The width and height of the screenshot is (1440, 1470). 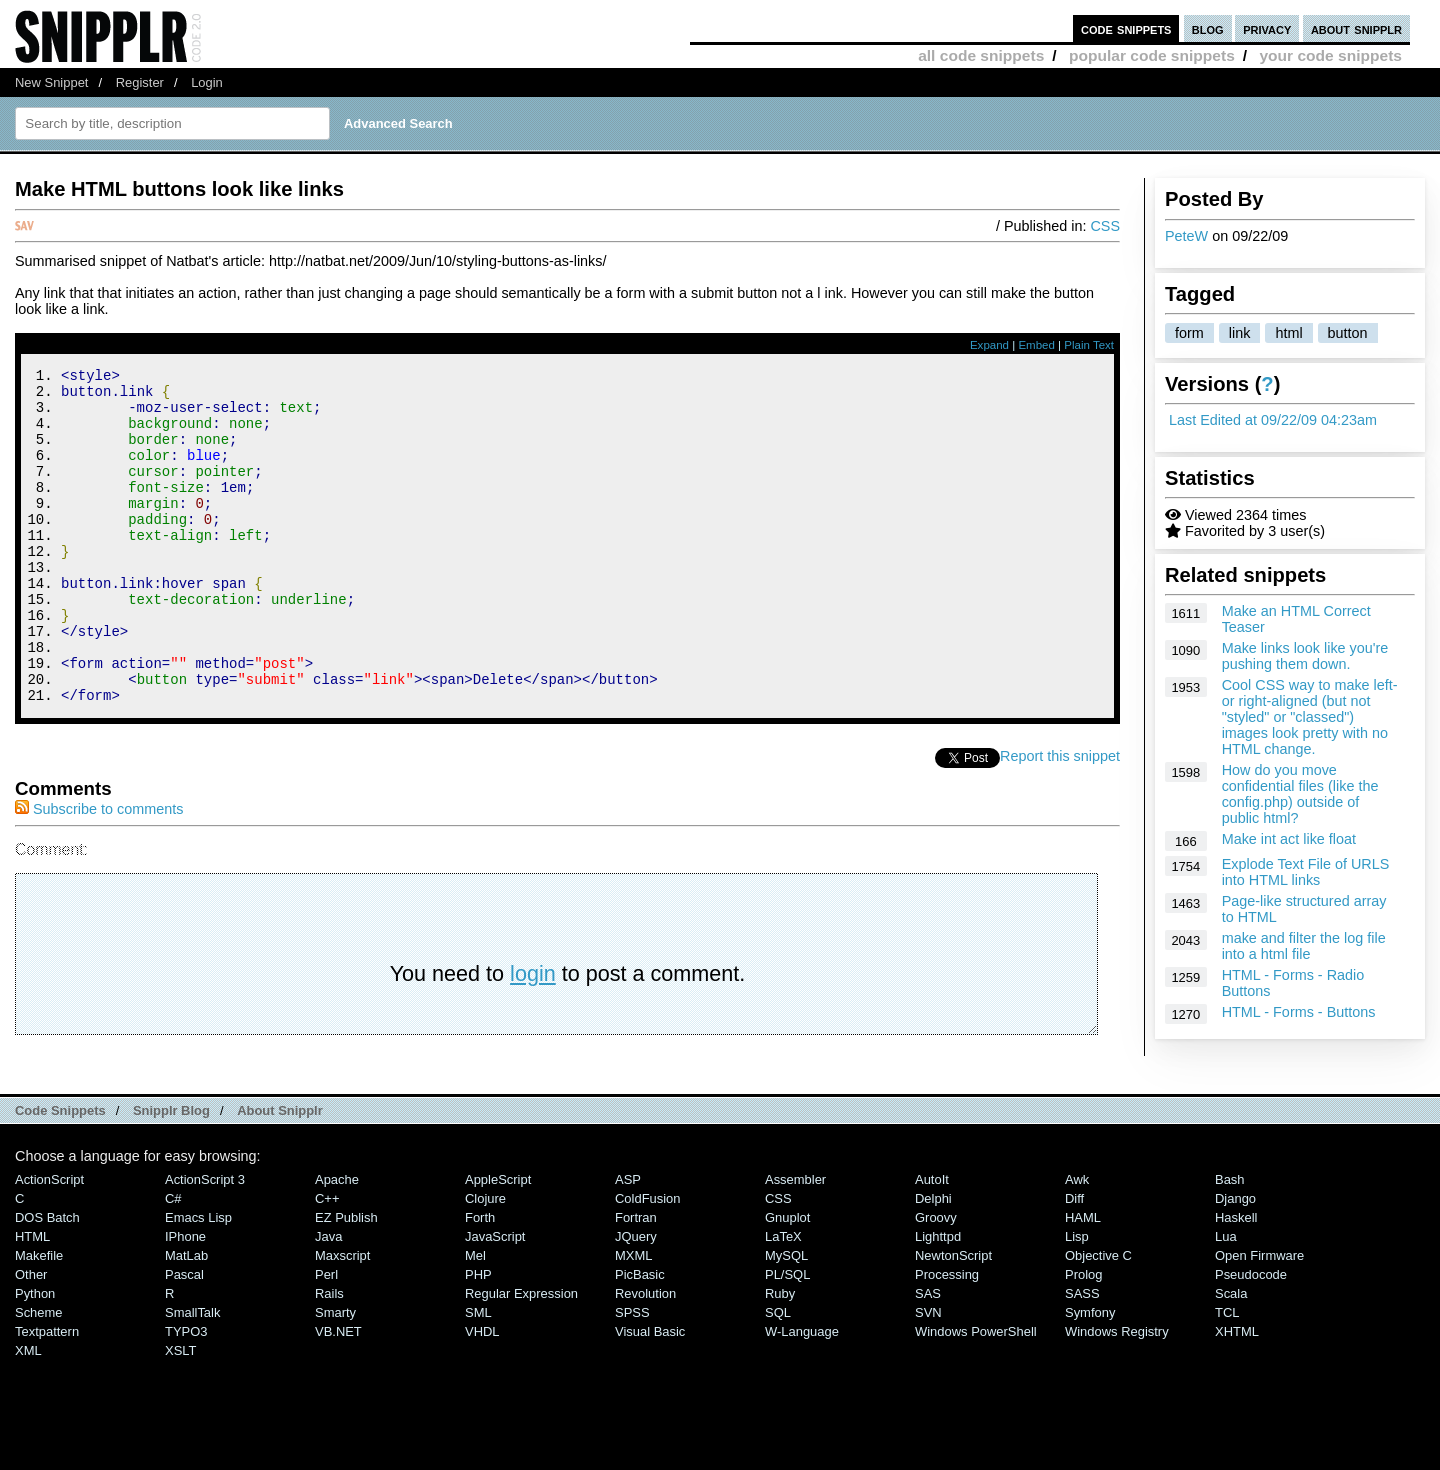 What do you see at coordinates (1082, 1356) in the screenshot?
I see `SASS` at bounding box center [1082, 1356].